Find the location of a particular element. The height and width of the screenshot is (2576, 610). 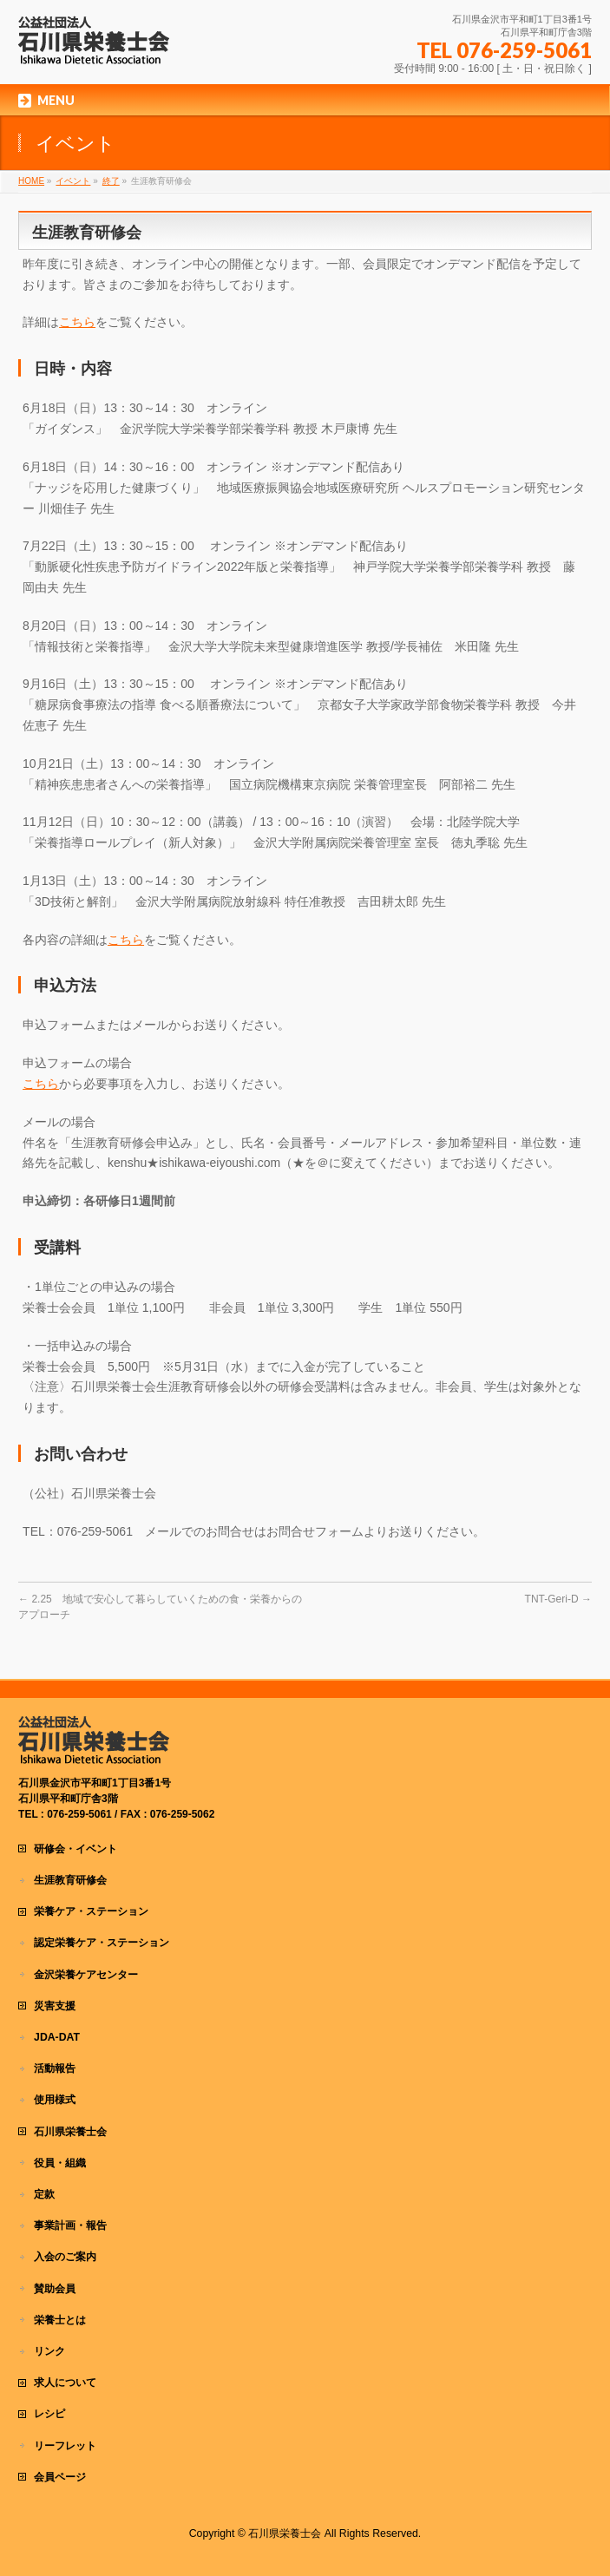

役員・組織 is located at coordinates (60, 2163).